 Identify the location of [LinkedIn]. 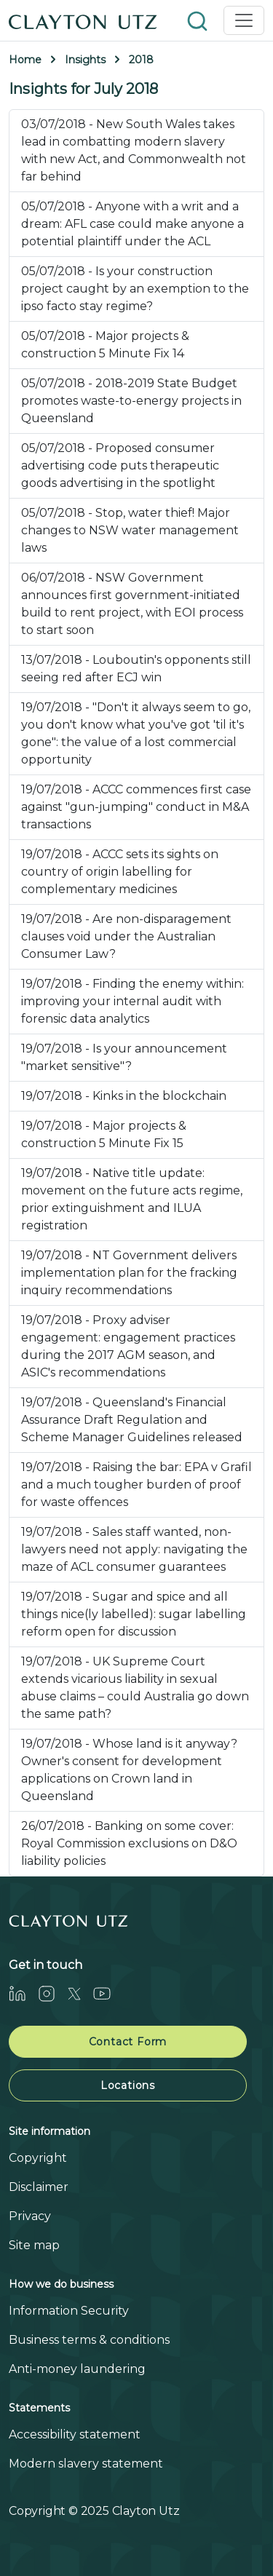
(23, 1993).